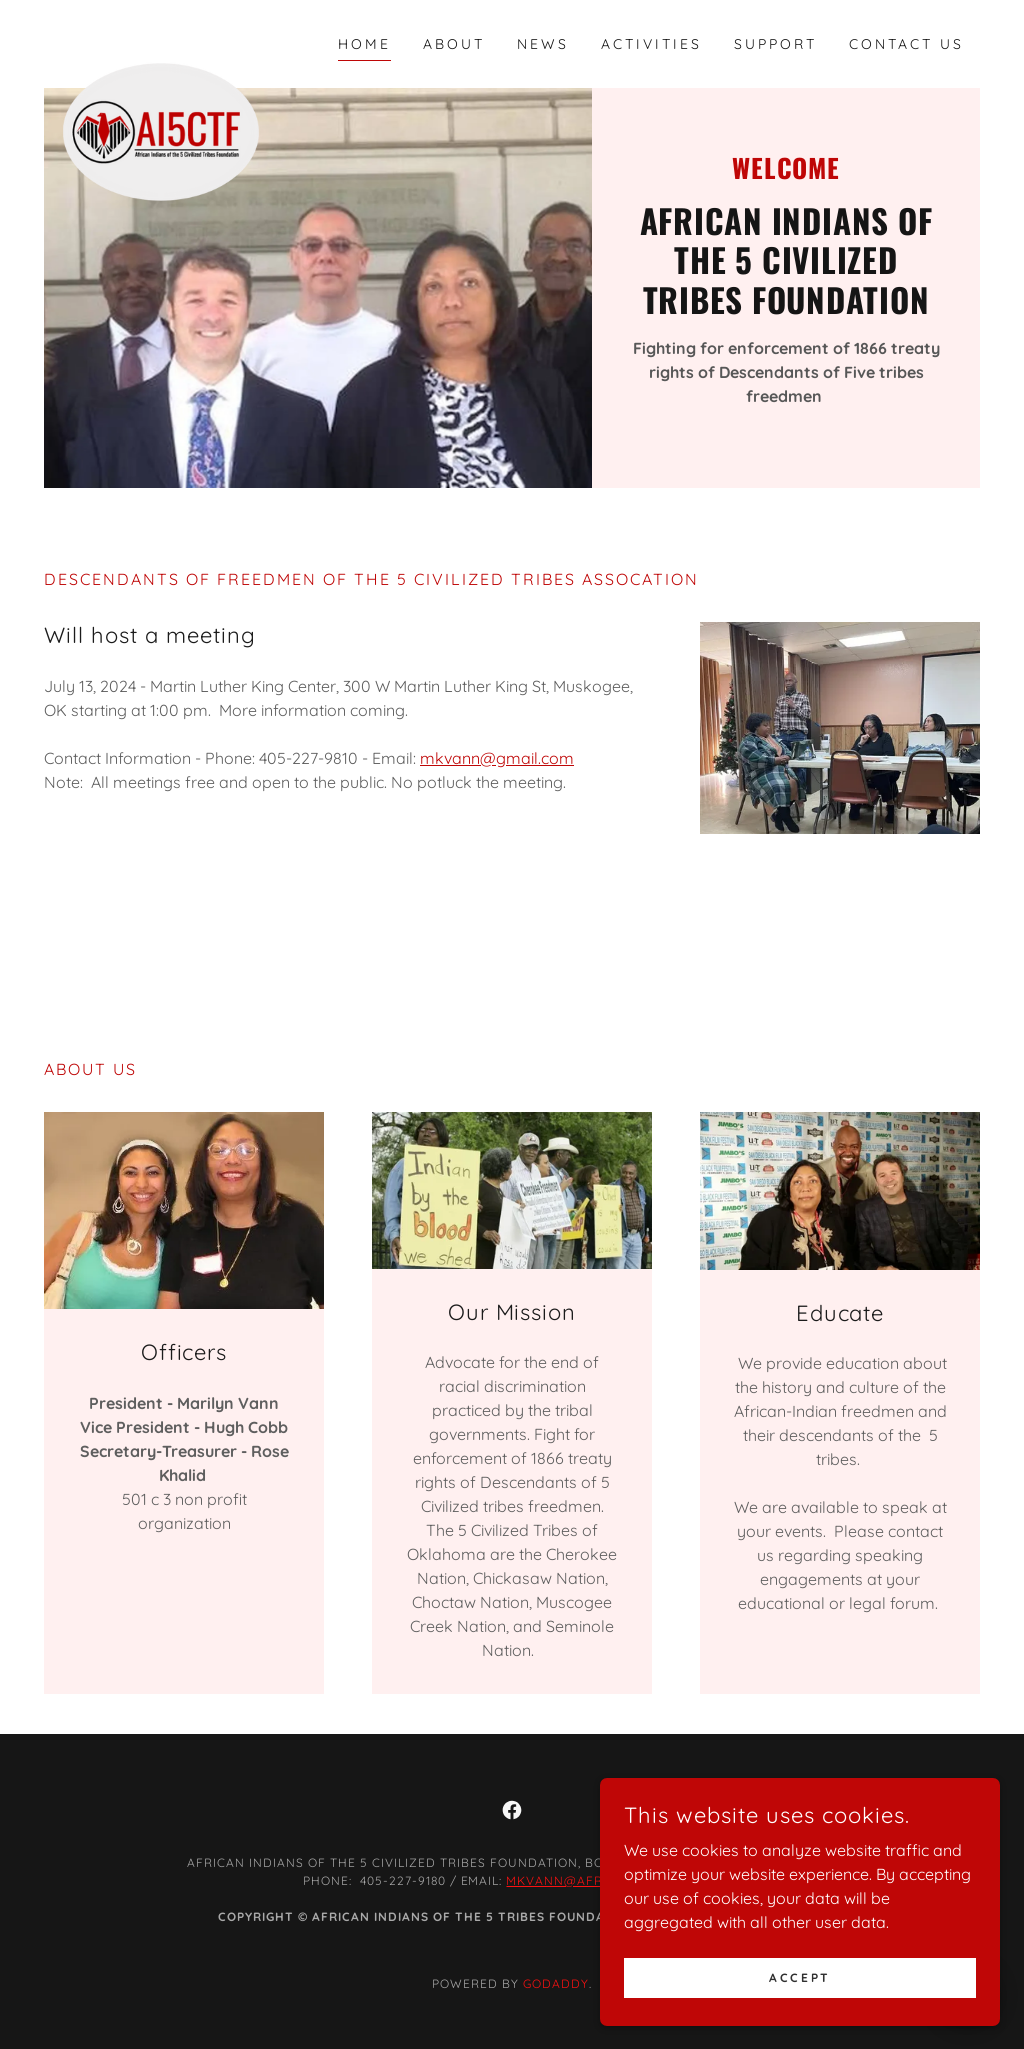  Describe the element at coordinates (161, 40) in the screenshot. I see `[link]` at that location.